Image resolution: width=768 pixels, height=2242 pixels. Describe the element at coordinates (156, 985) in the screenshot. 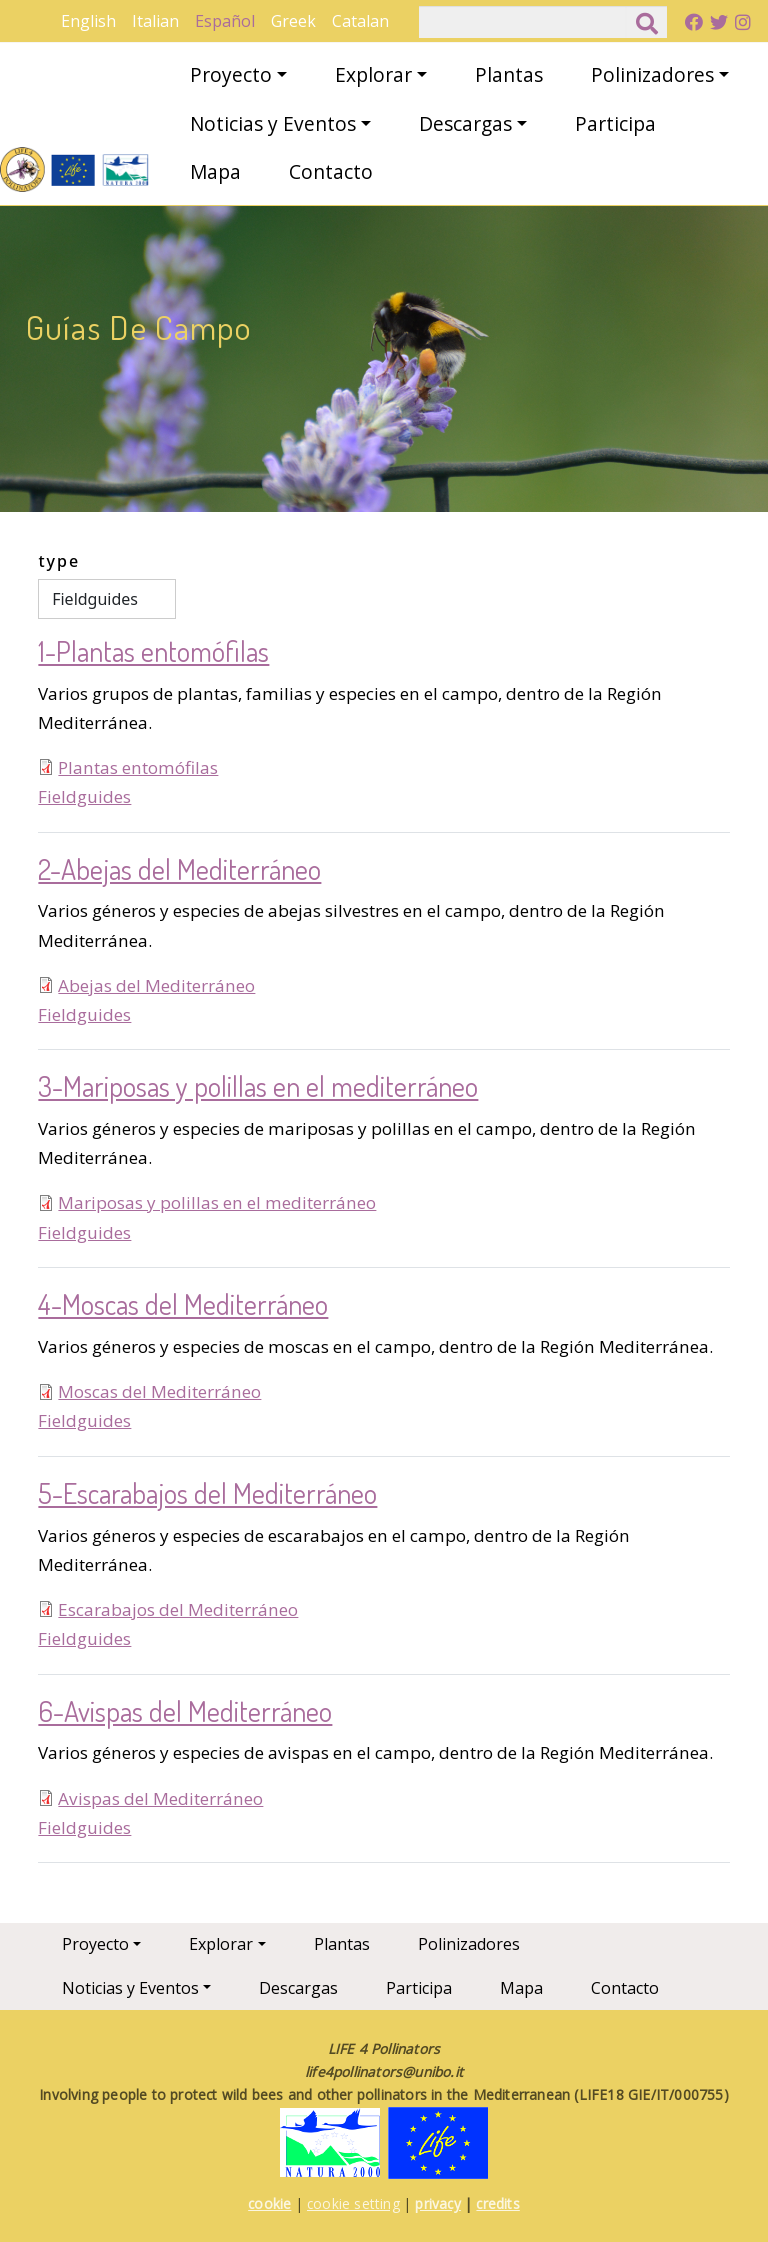

I see `Abejas del Mediterráneo` at that location.